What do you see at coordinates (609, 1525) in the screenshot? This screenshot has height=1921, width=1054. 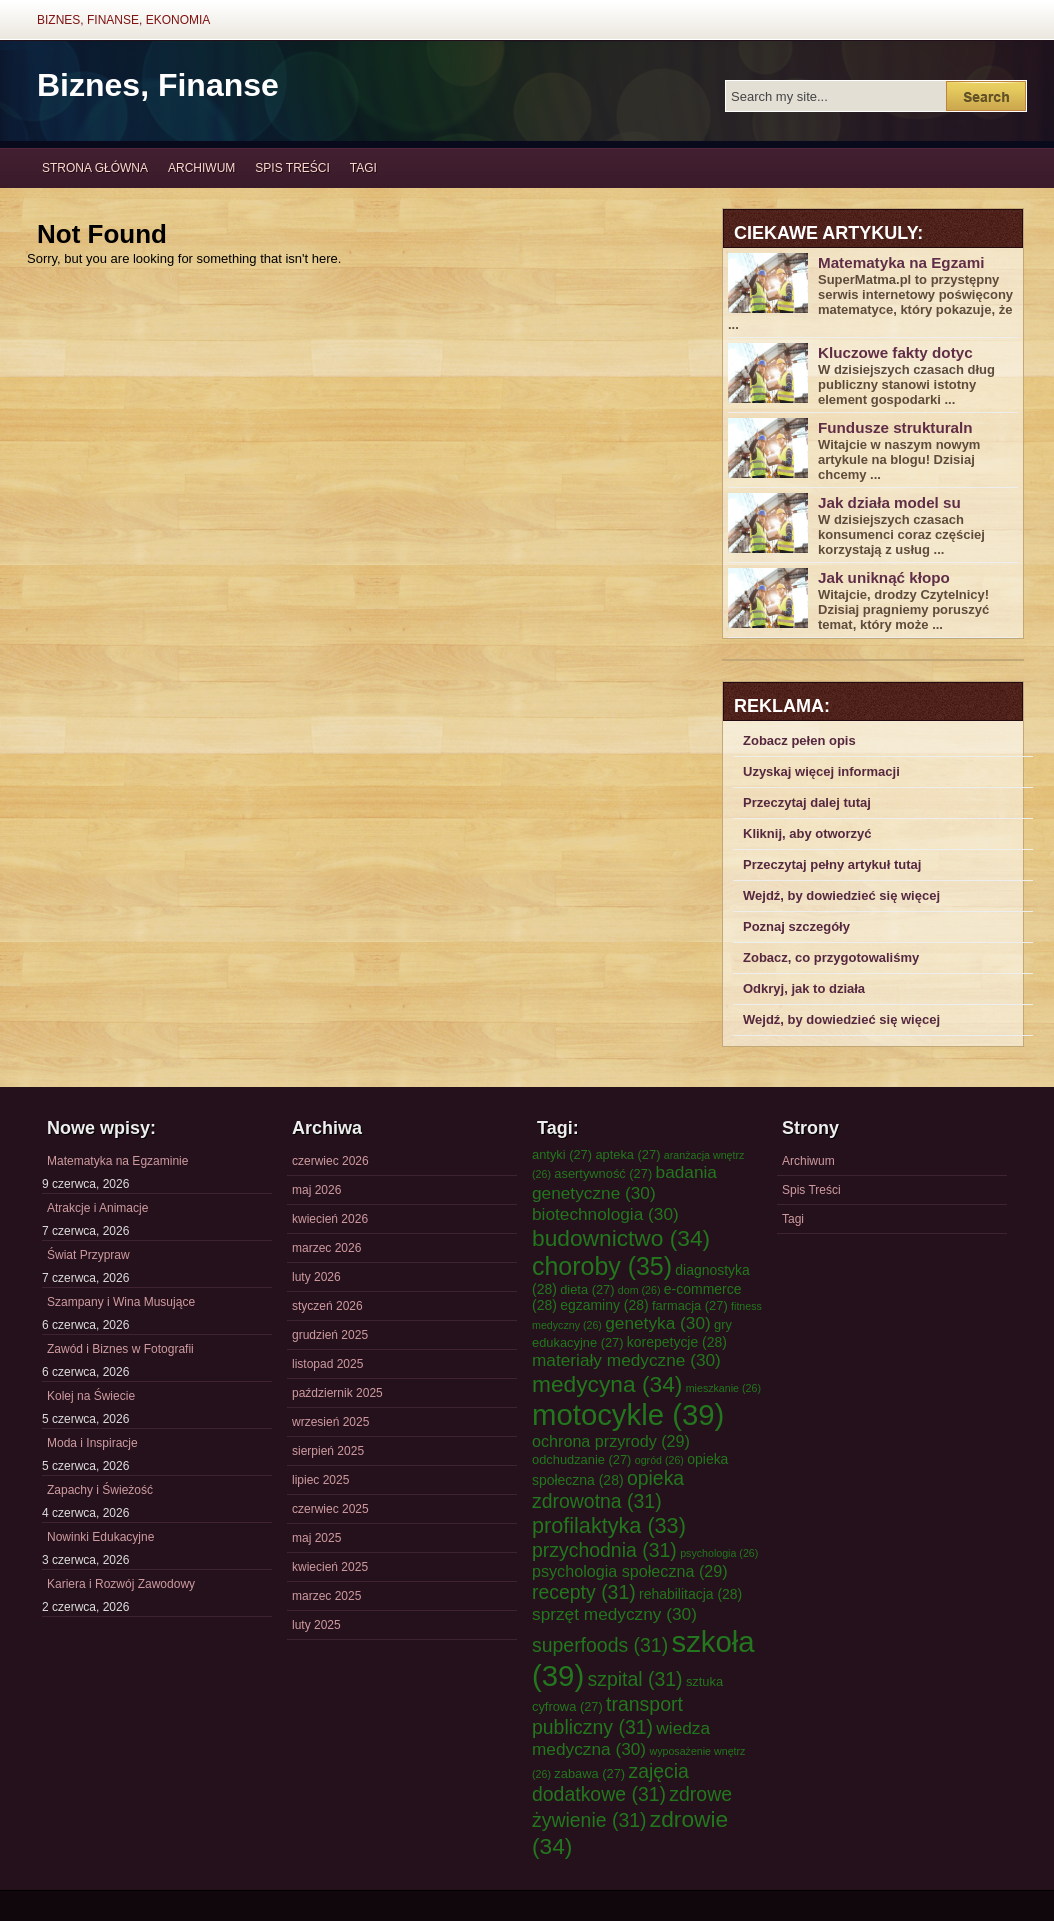 I see `profilaktyka [profilaktyka (33 elementy)]` at bounding box center [609, 1525].